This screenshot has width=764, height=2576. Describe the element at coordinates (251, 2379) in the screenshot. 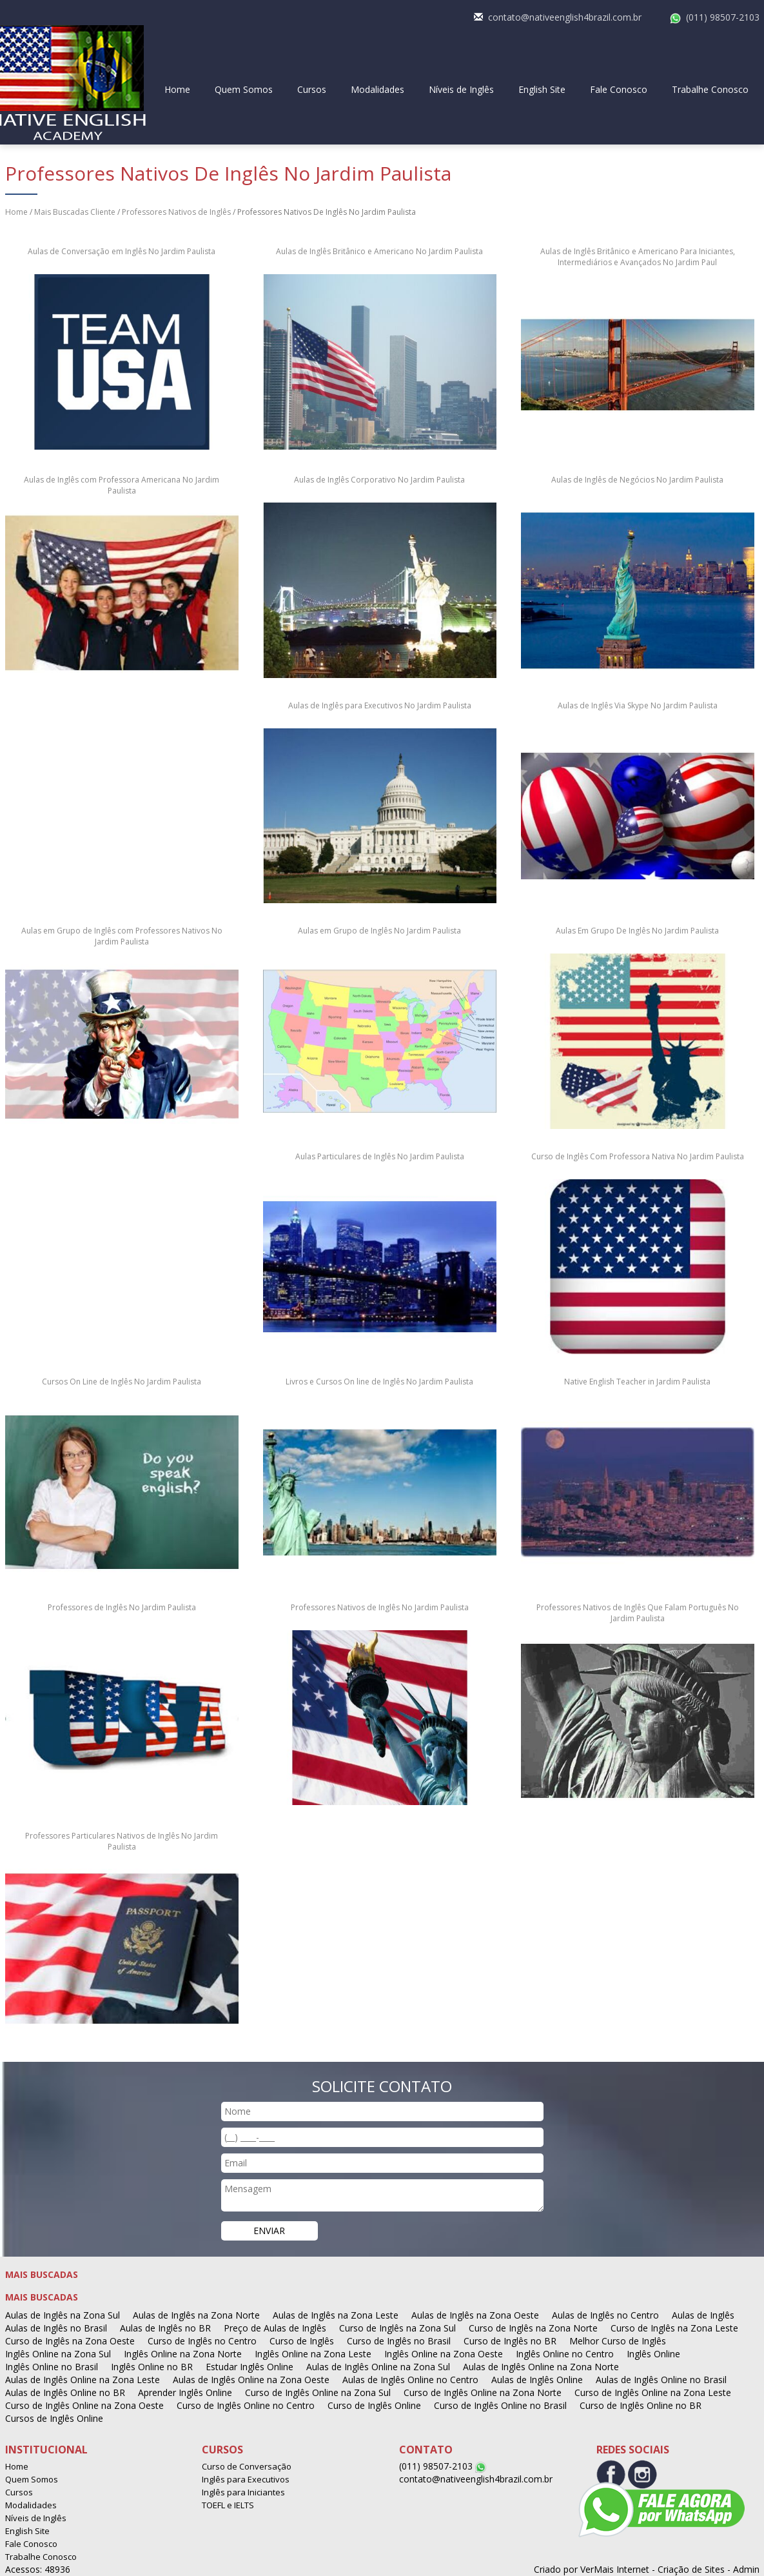

I see `Aulas de Inglês Online na Zona Oeste` at that location.